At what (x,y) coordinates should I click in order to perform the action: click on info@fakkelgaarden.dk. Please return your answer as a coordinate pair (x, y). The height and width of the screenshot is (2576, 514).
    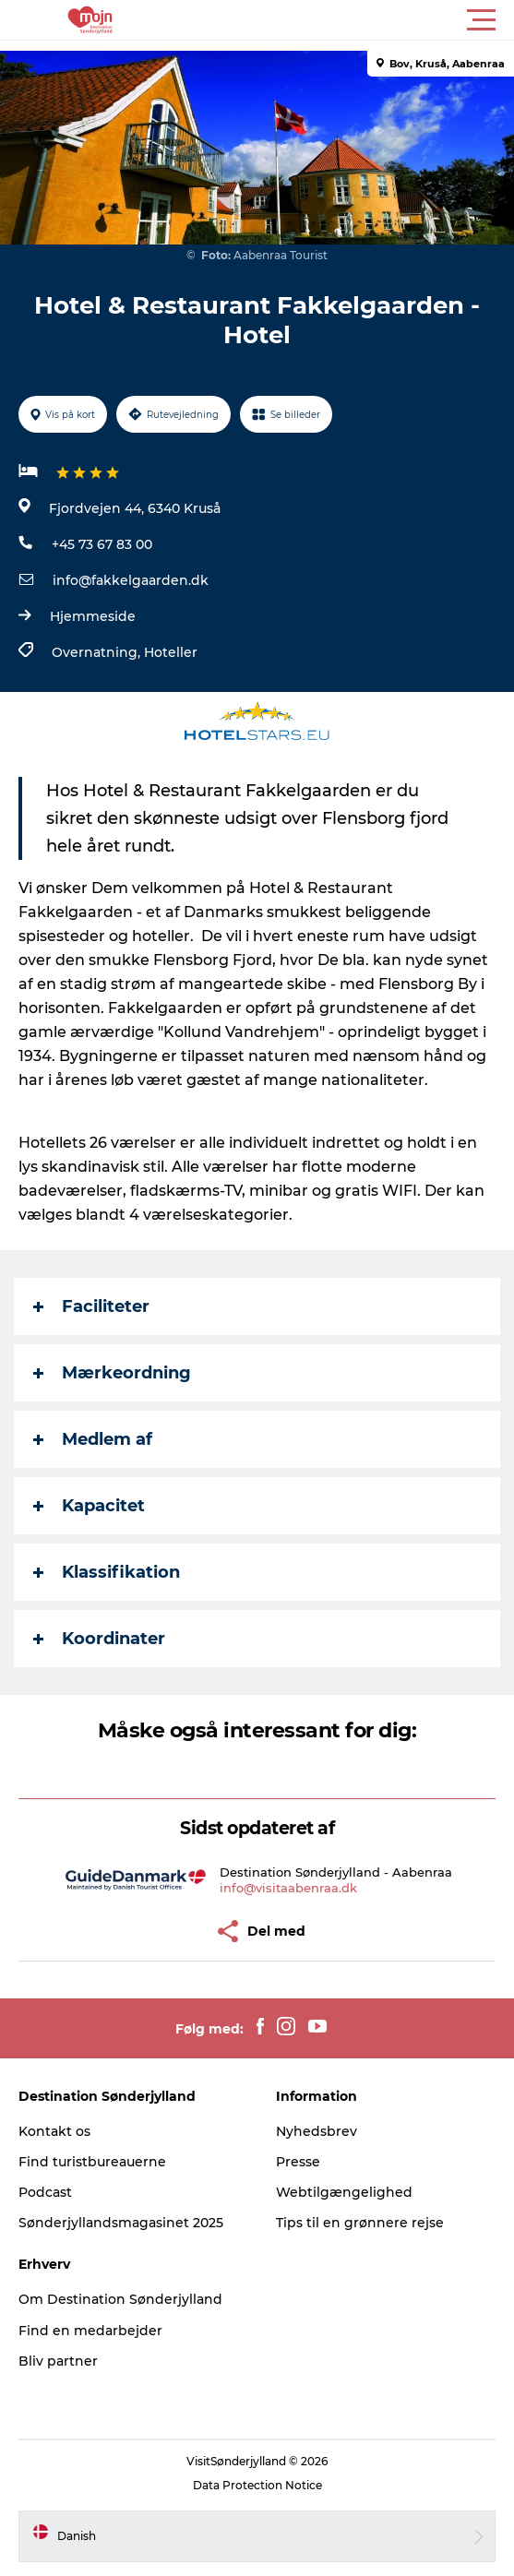
    Looking at the image, I should click on (131, 580).